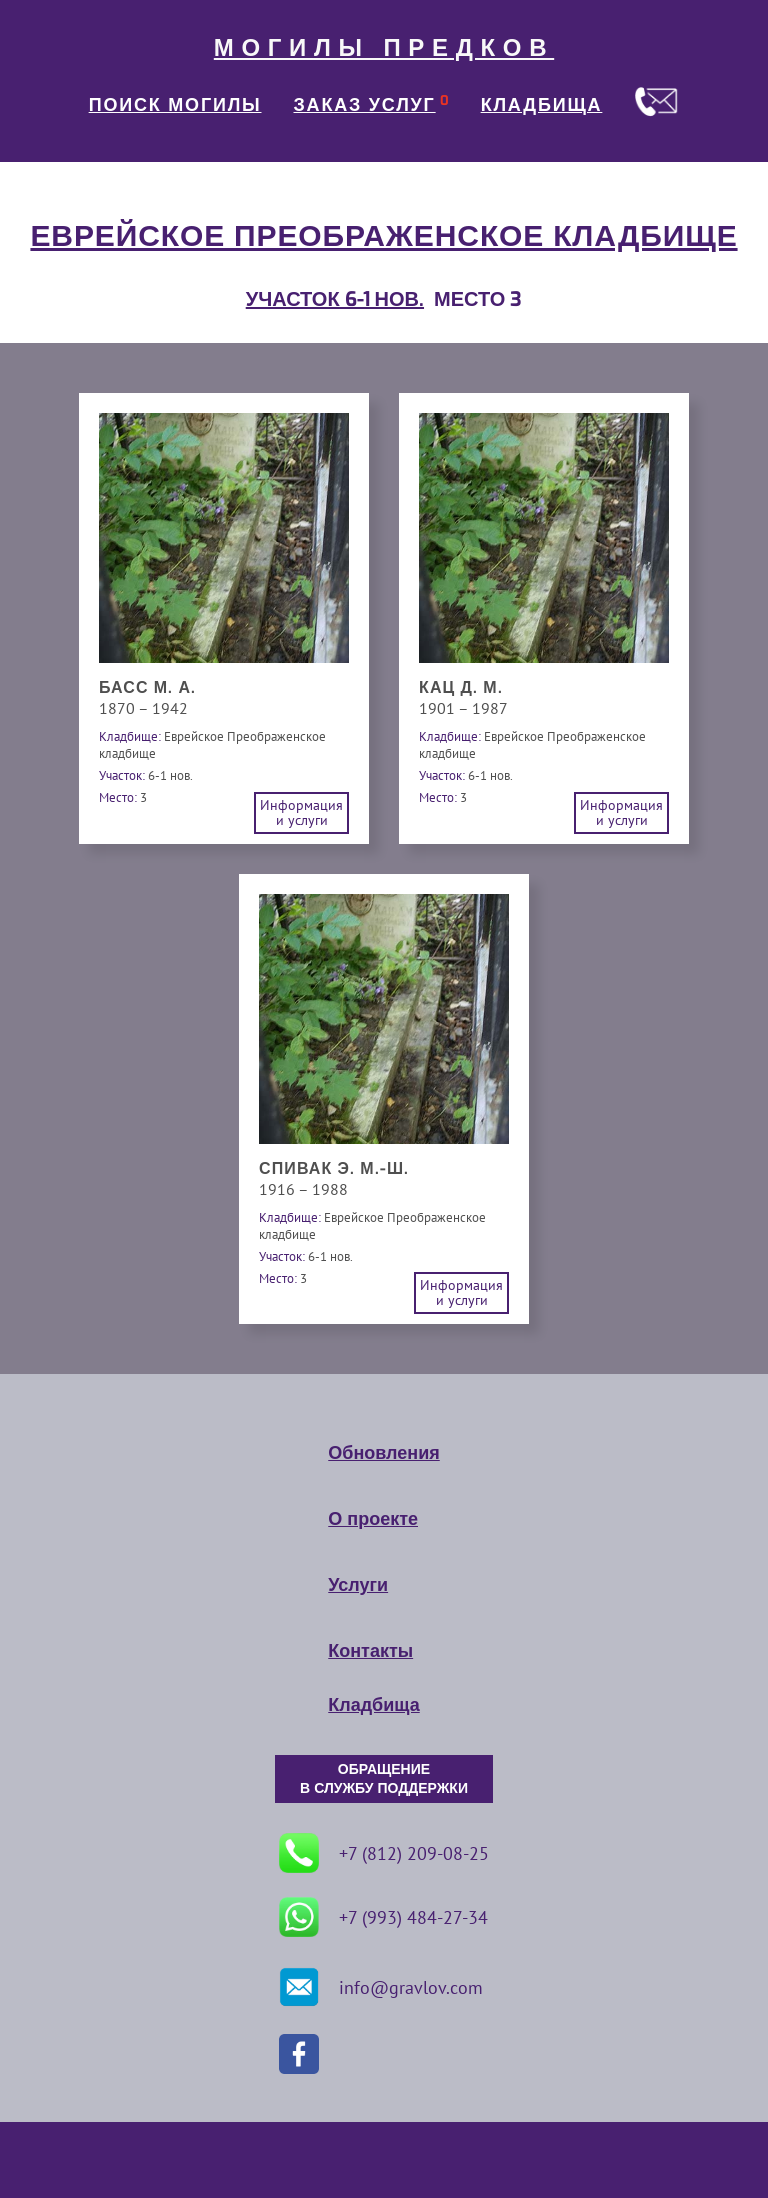 The width and height of the screenshot is (768, 2198). Describe the element at coordinates (383, 1453) in the screenshot. I see `Обновления` at that location.